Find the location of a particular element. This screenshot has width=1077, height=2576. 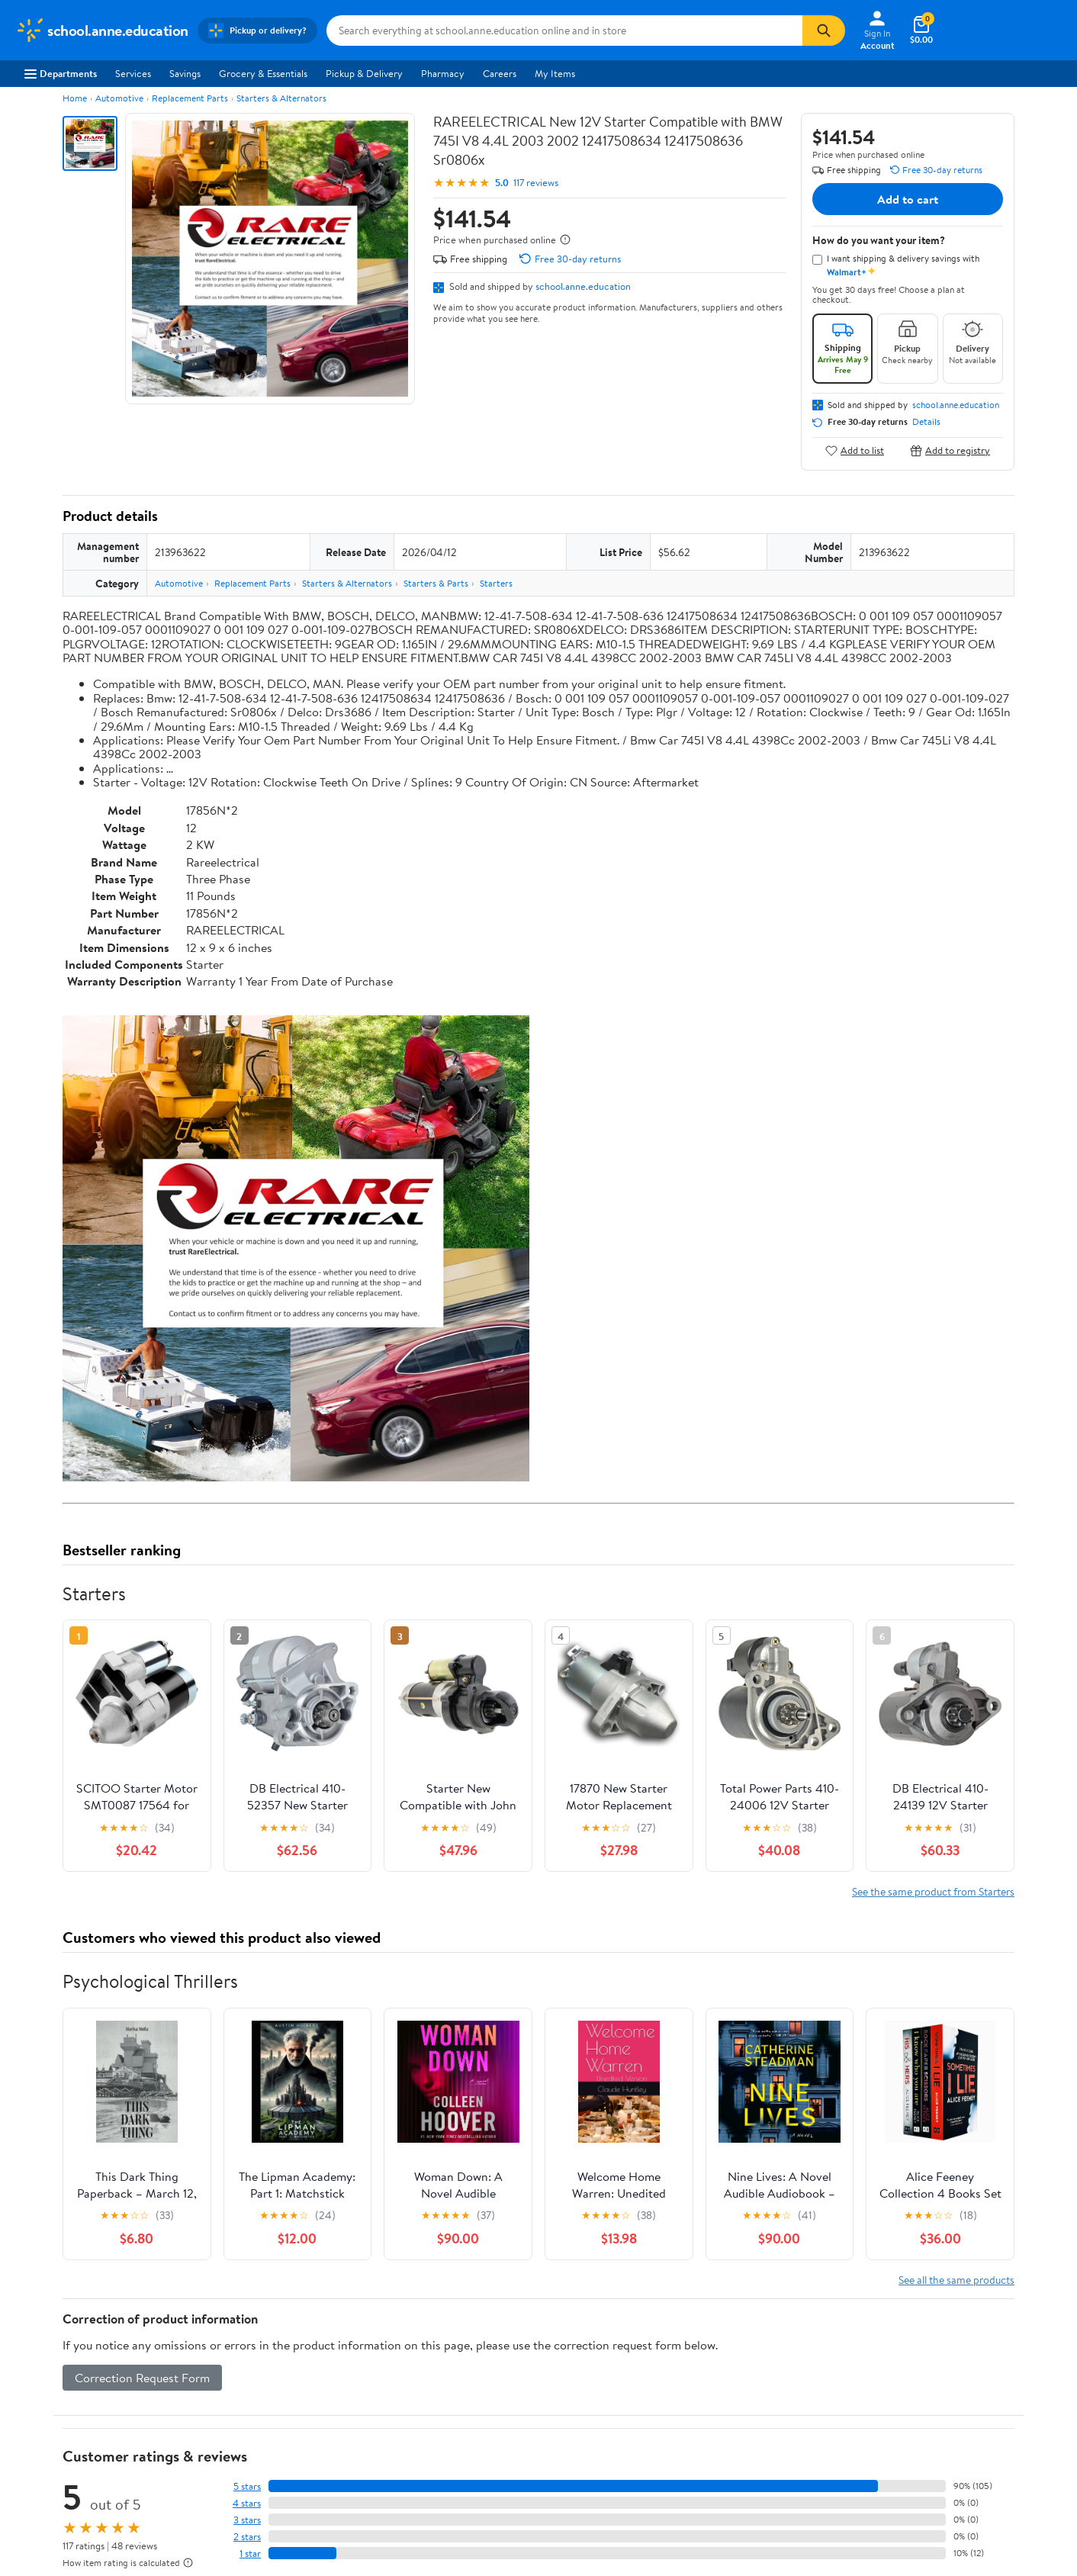

Departments is located at coordinates (60, 73).